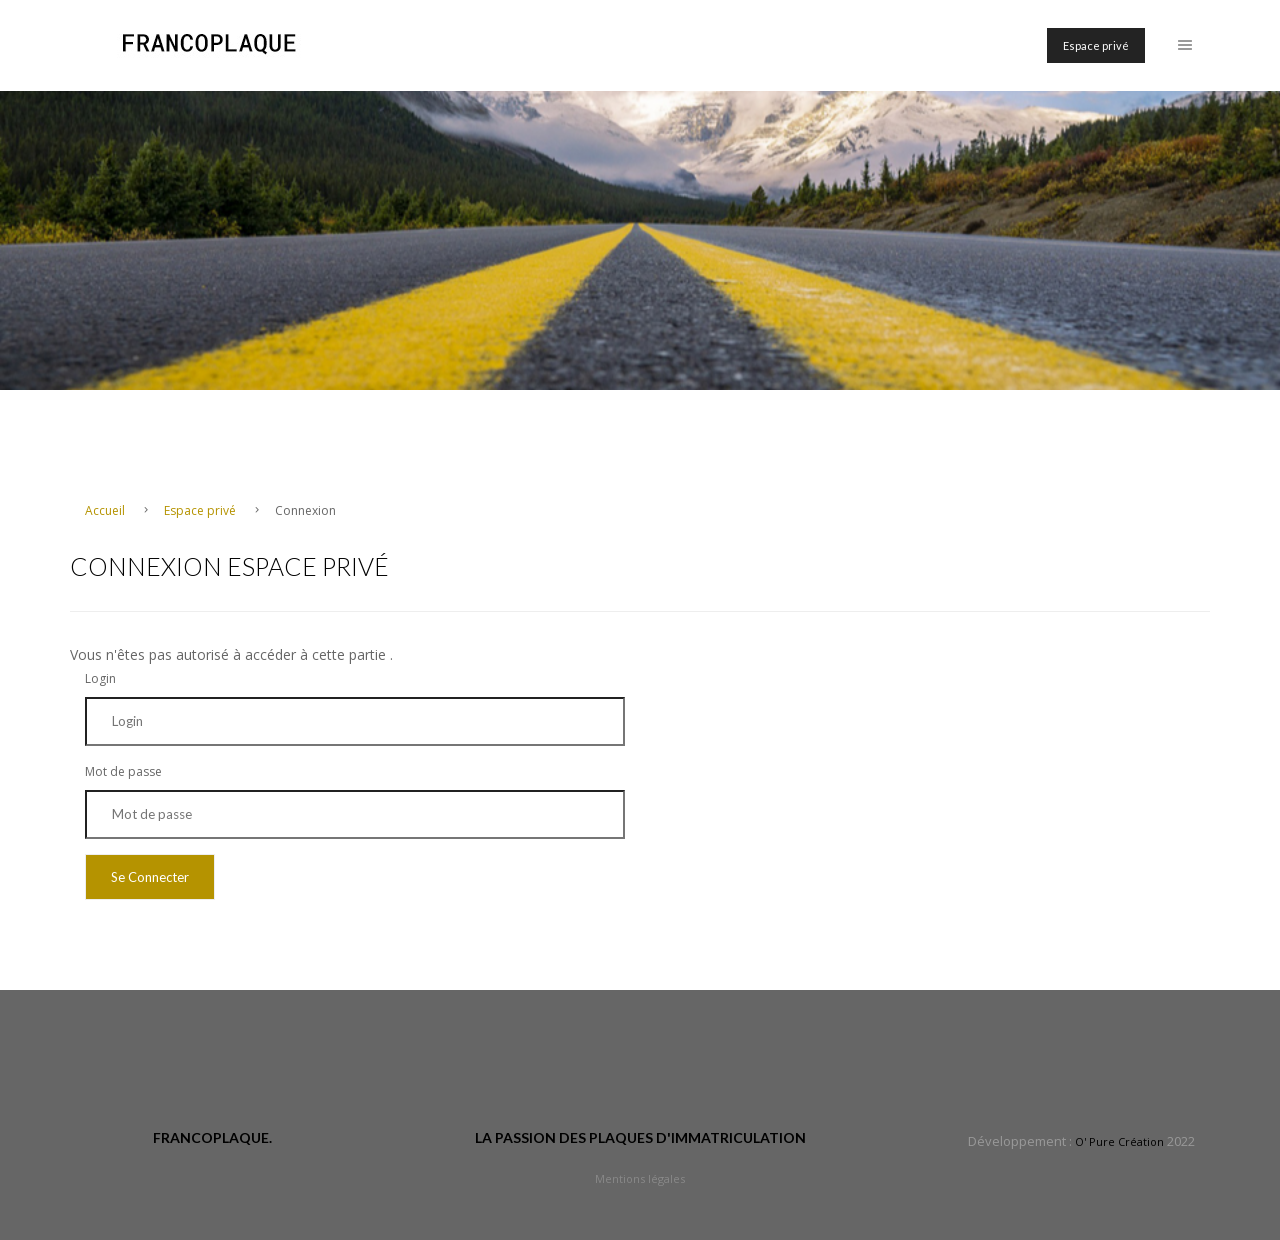  Describe the element at coordinates (1096, 45) in the screenshot. I see `Espace privé` at that location.